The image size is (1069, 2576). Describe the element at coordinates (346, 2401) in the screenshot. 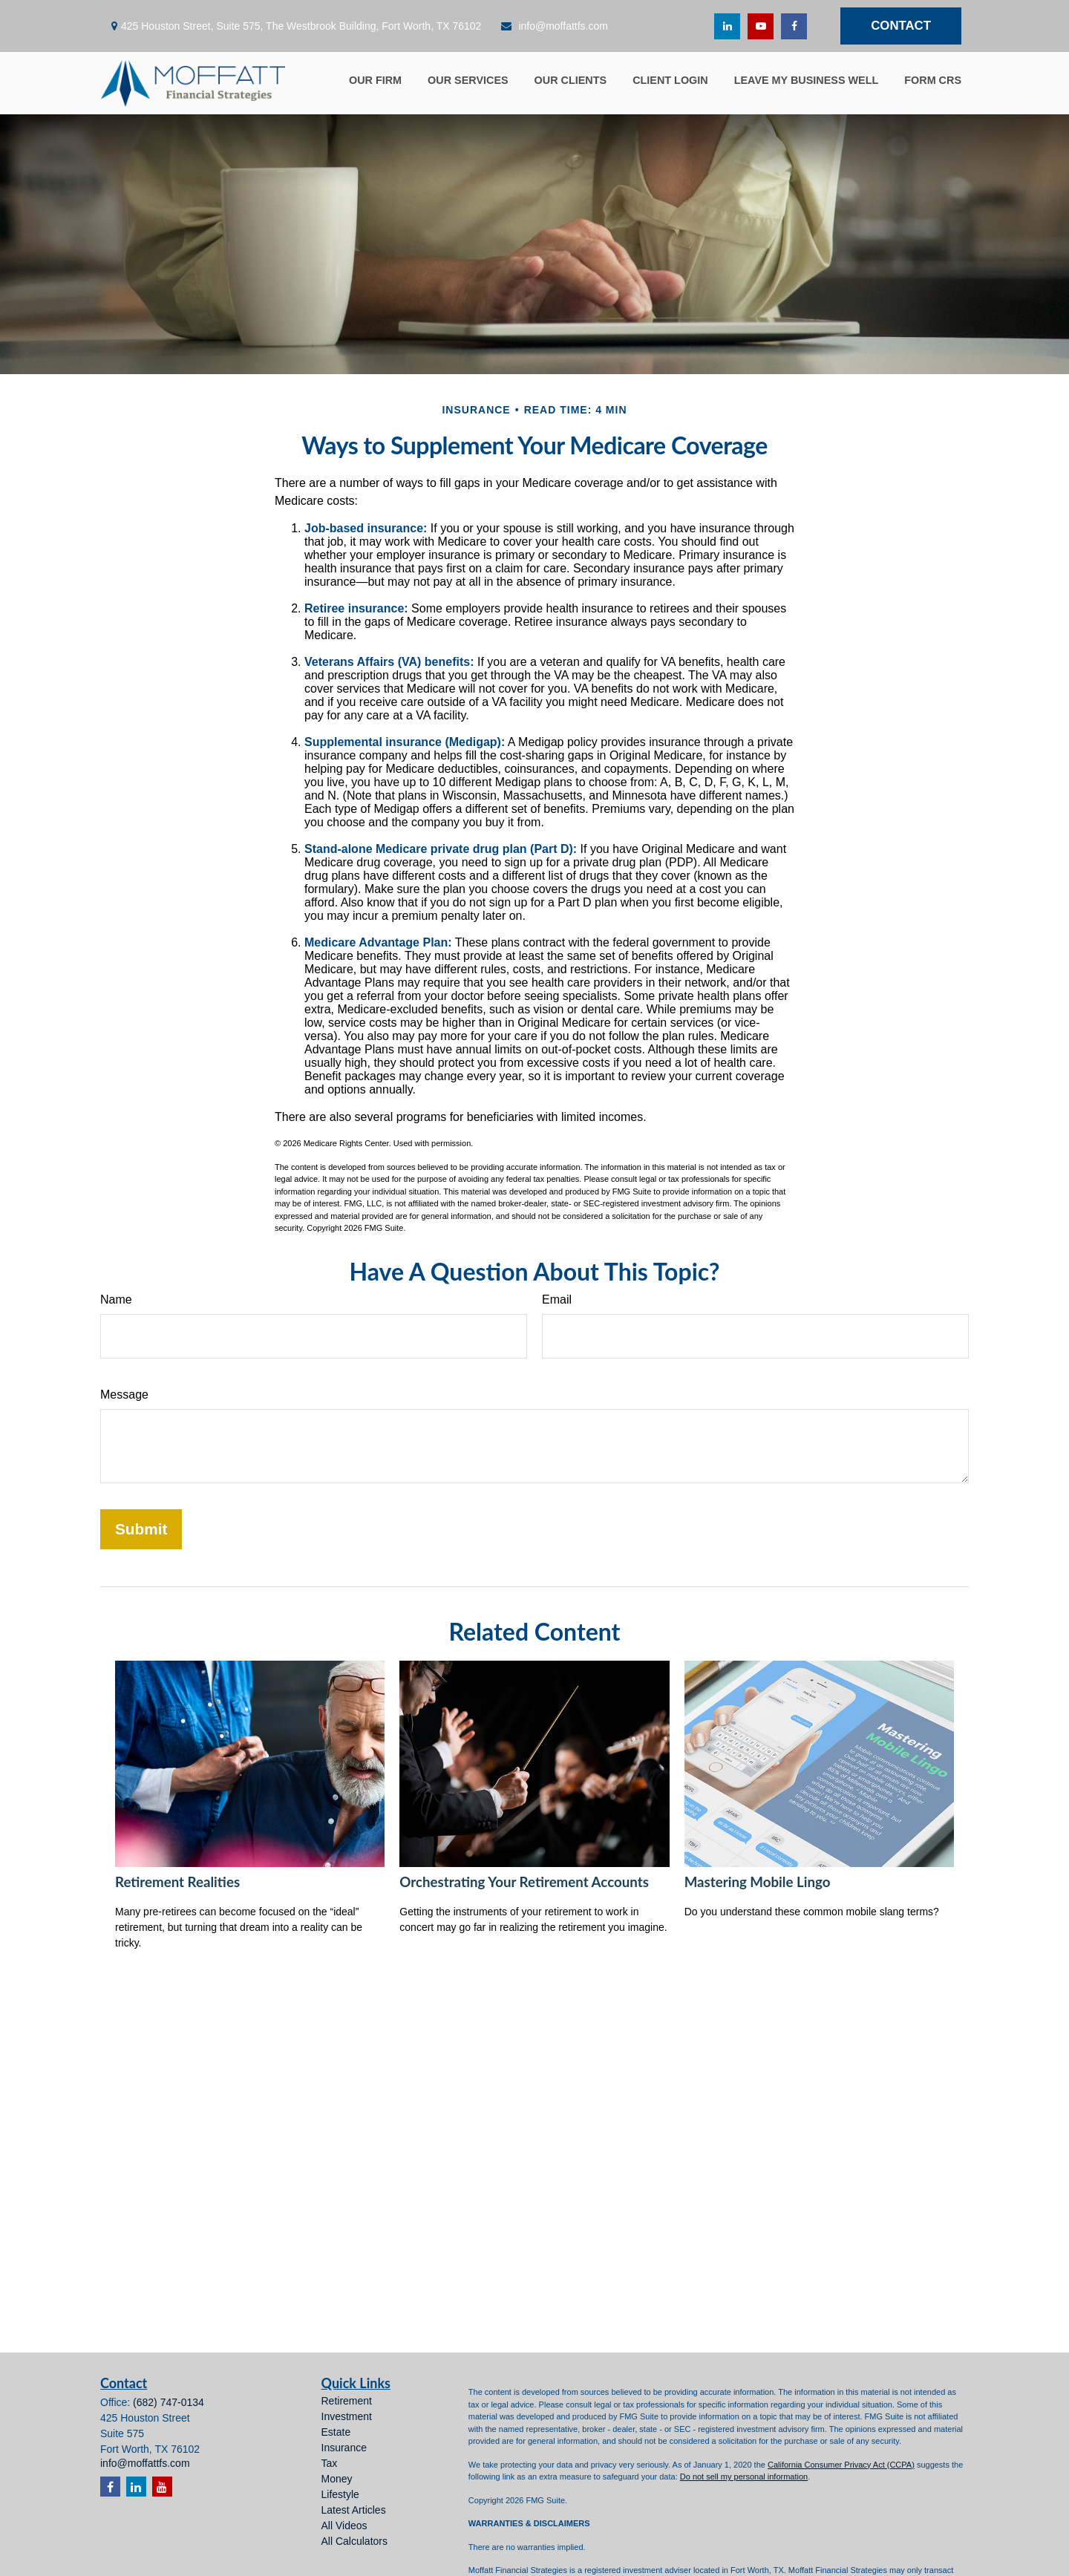

I see `Retirement` at that location.